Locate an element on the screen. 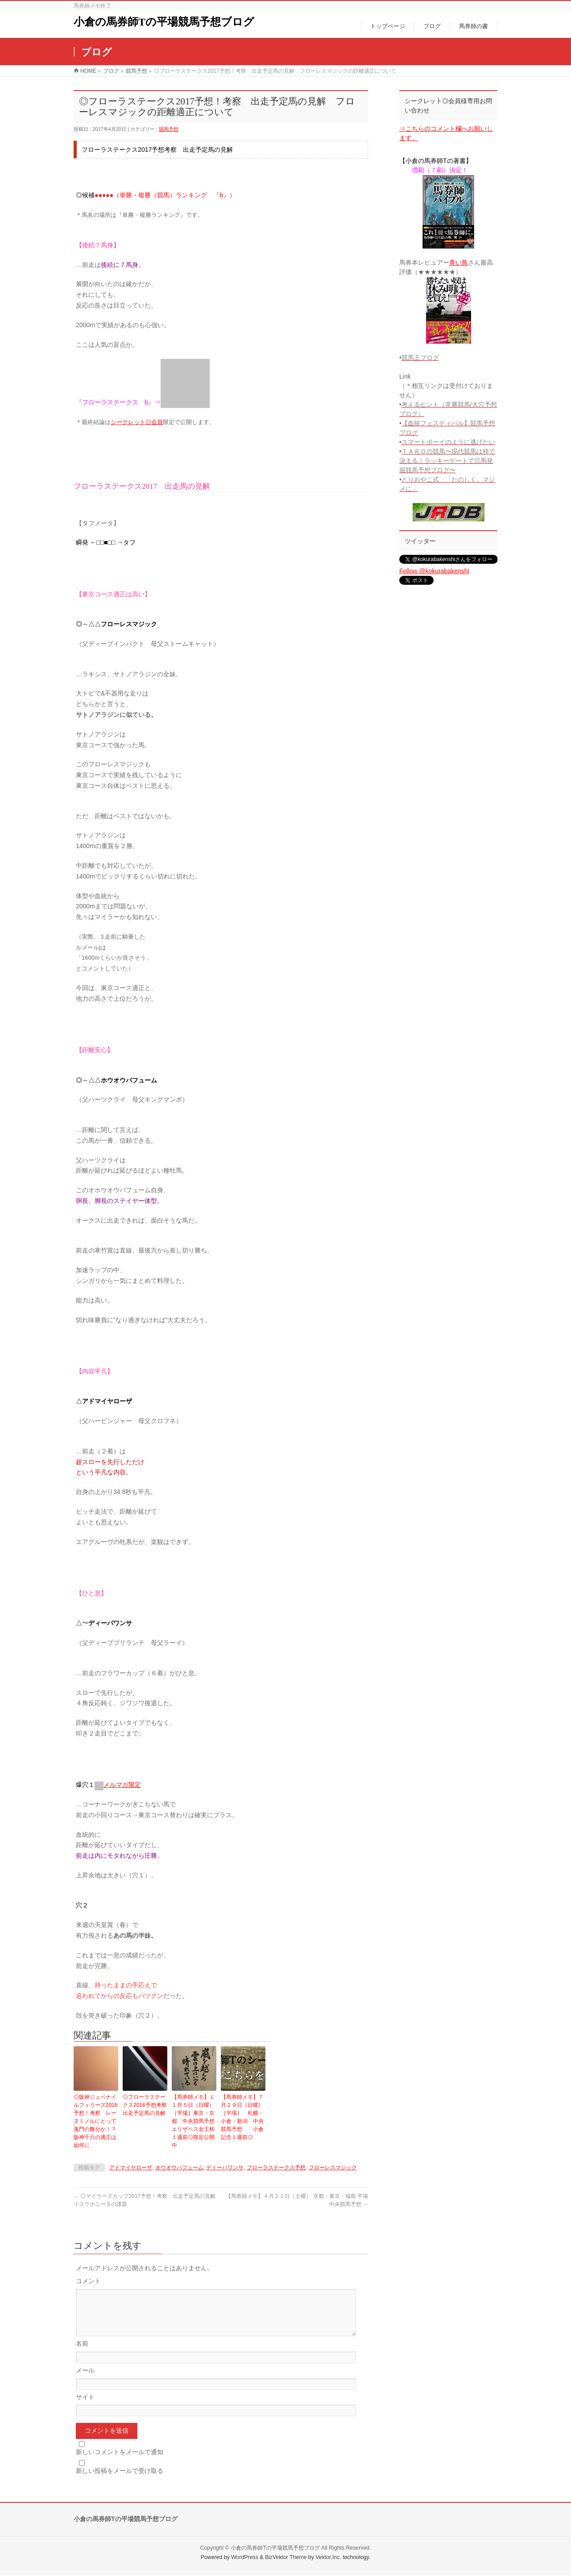  フローラステークス予想 is located at coordinates (276, 2167).